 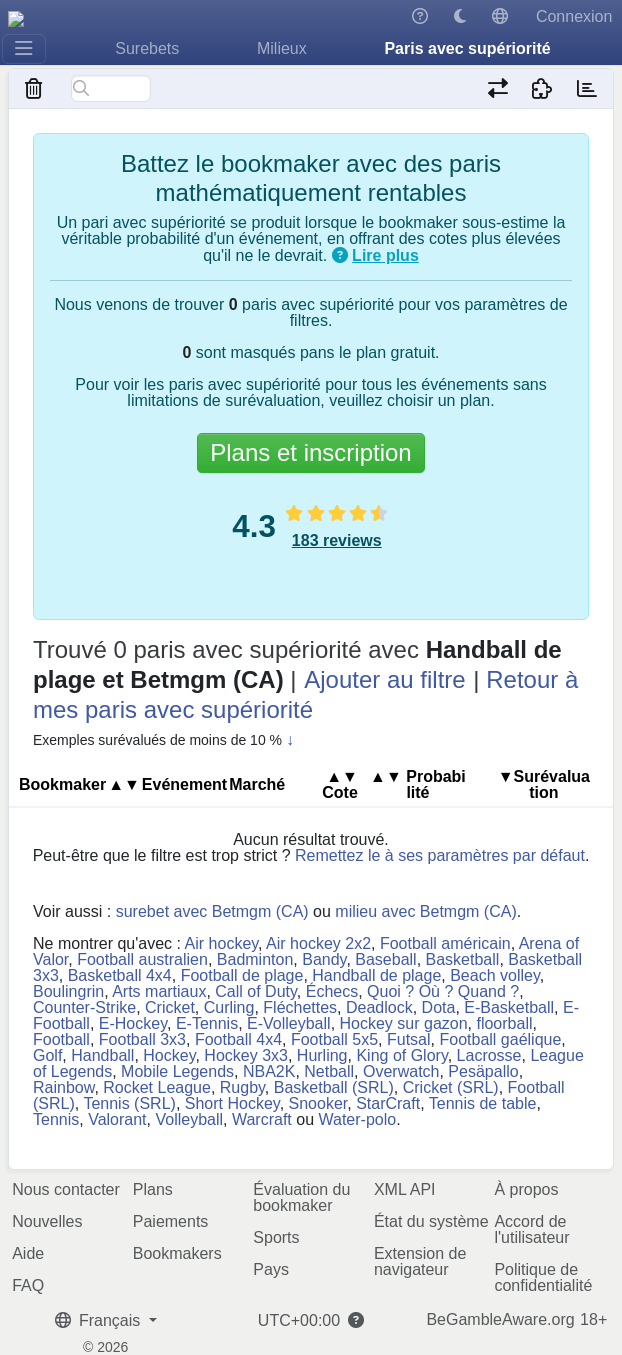 I want to click on Overwatch, so click(x=401, y=1071).